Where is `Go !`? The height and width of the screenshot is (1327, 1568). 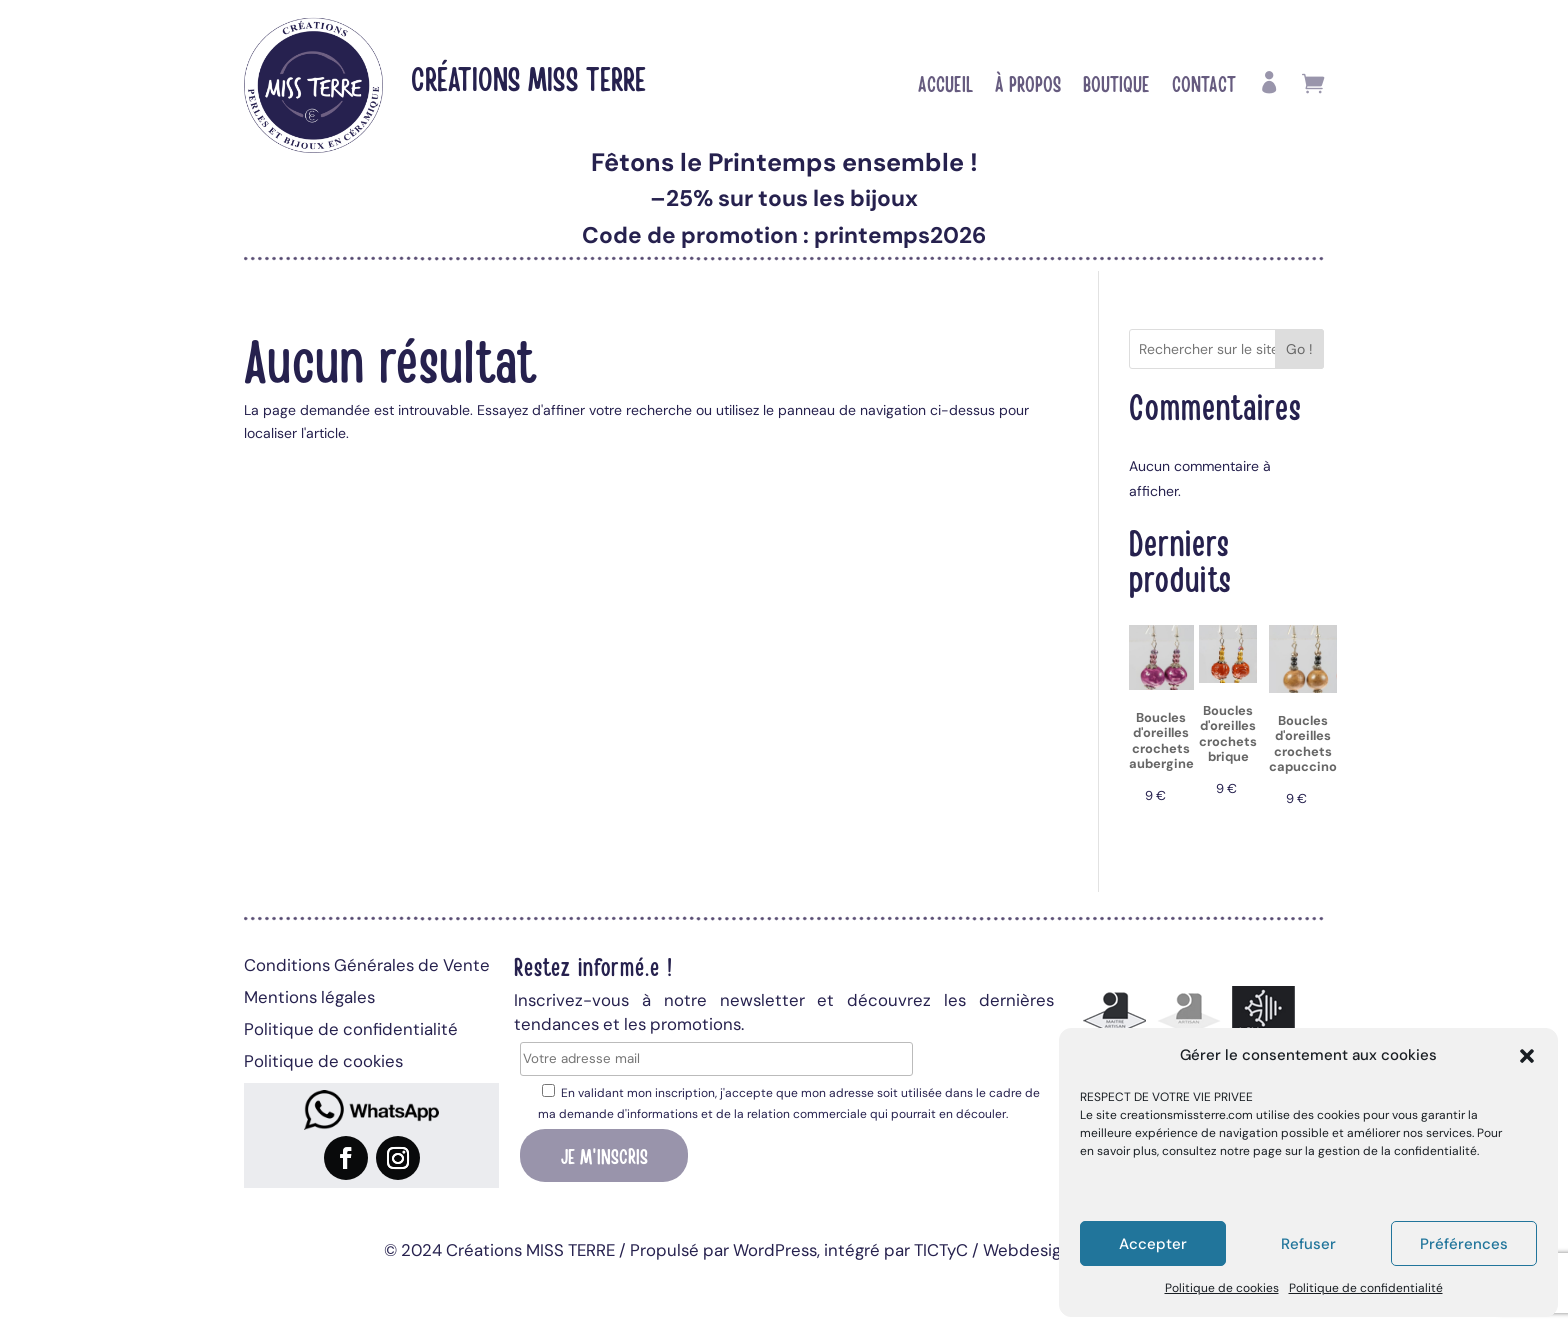
Go ! is located at coordinates (1299, 349).